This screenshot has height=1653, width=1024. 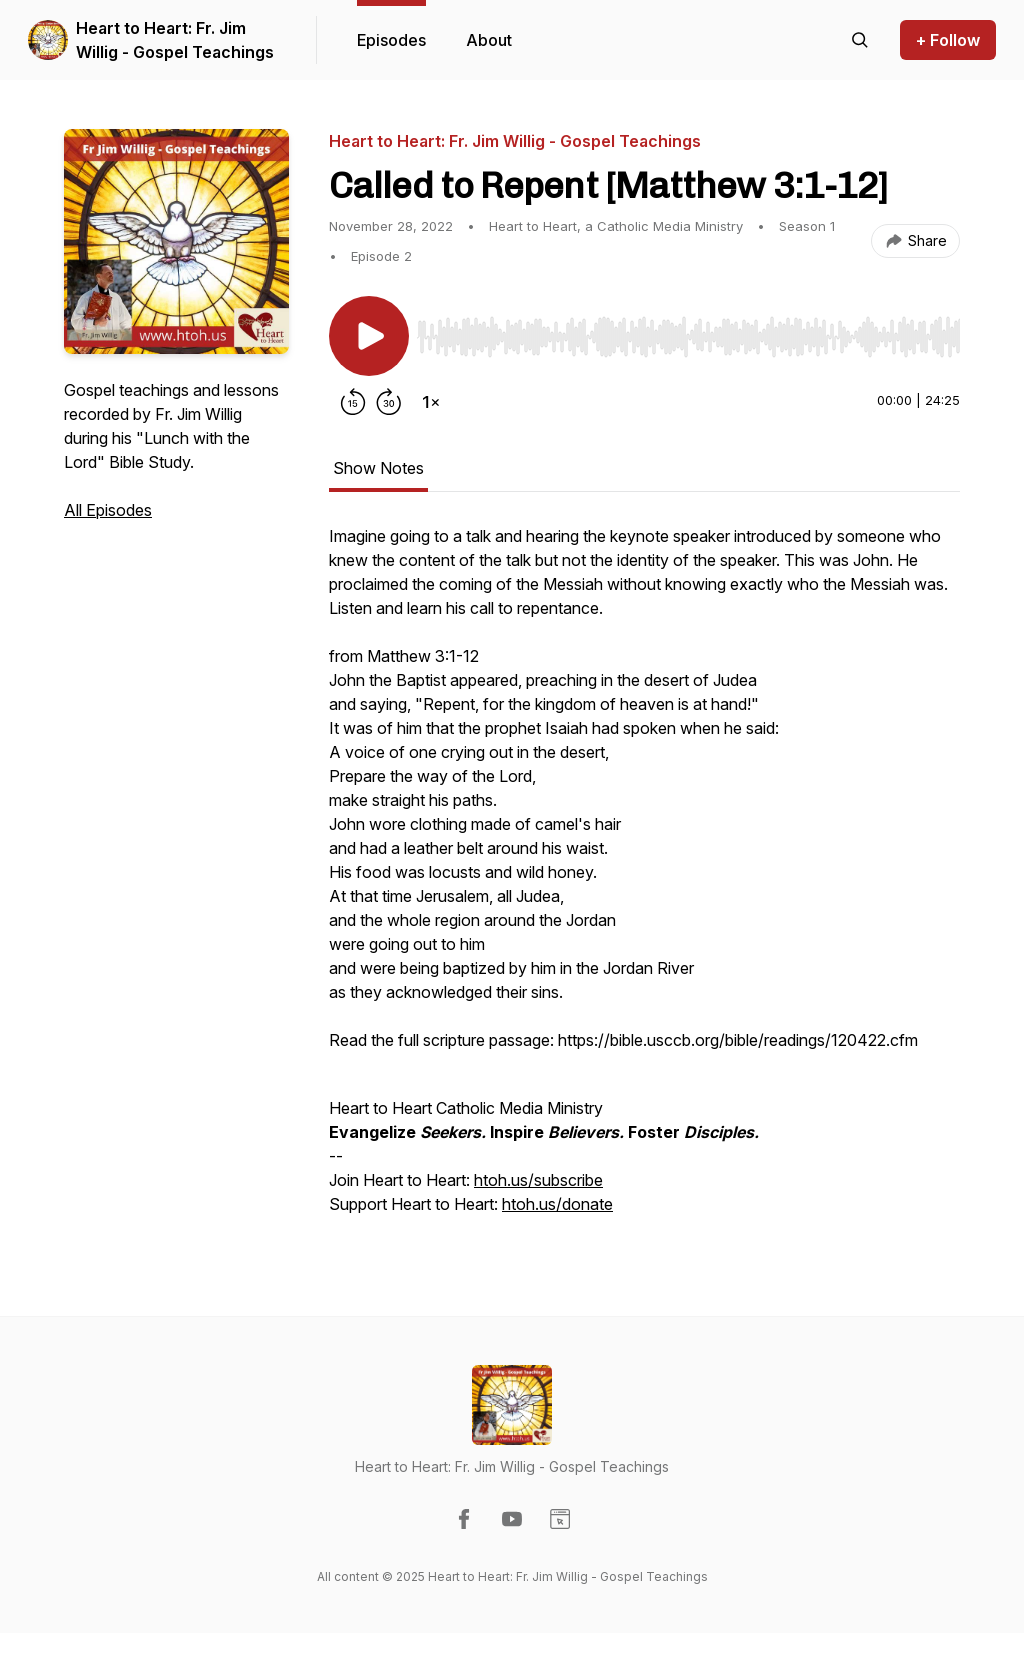 What do you see at coordinates (389, 402) in the screenshot?
I see `[Forward 30 seconds]` at bounding box center [389, 402].